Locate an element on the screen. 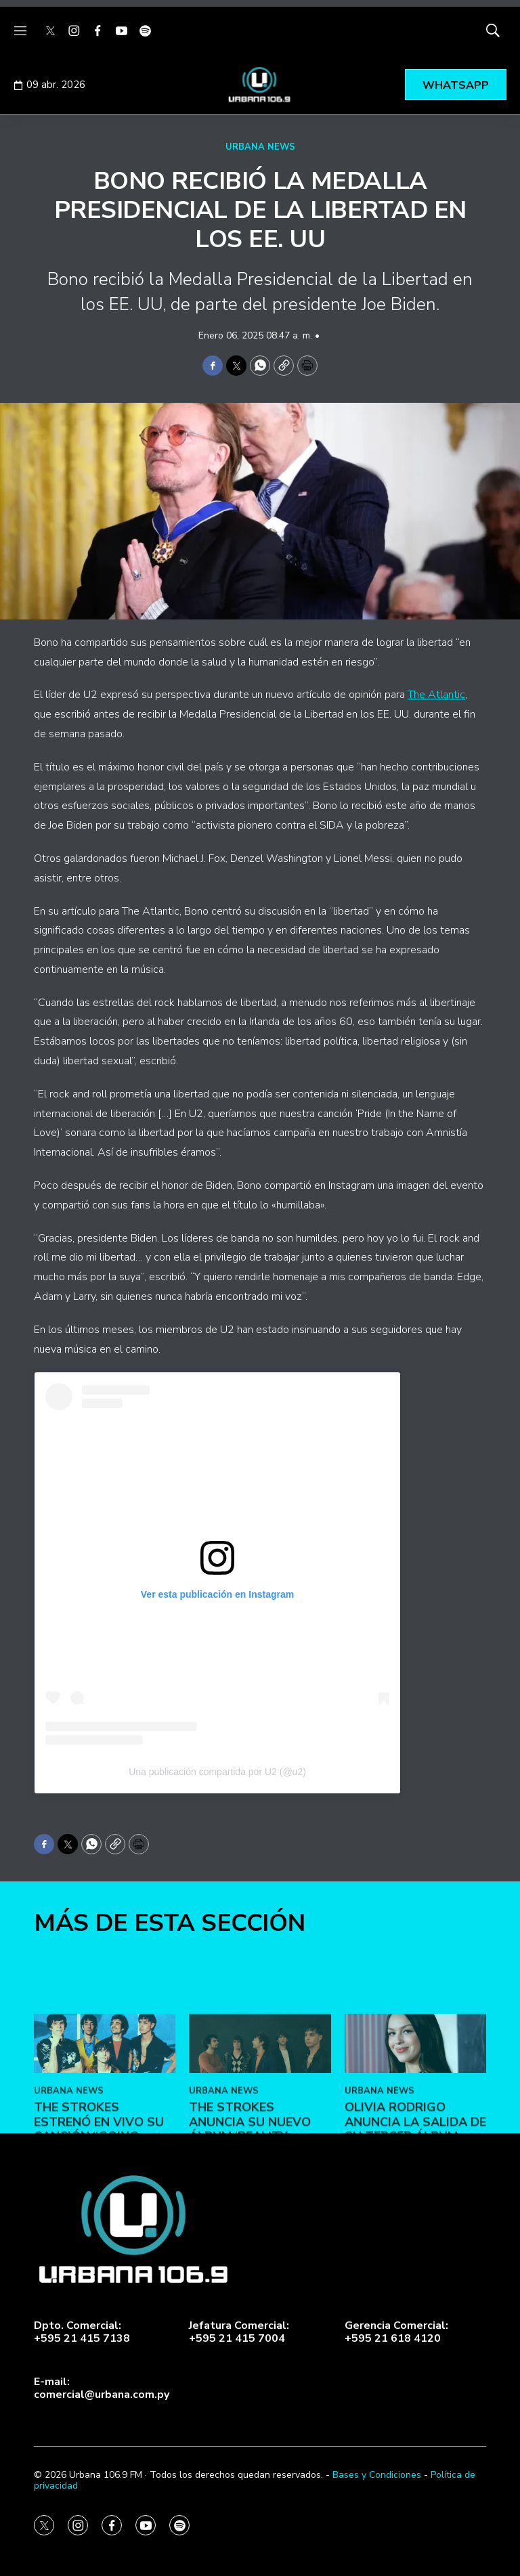 This screenshot has height=2576, width=520. WHATSAPP is located at coordinates (455, 85).